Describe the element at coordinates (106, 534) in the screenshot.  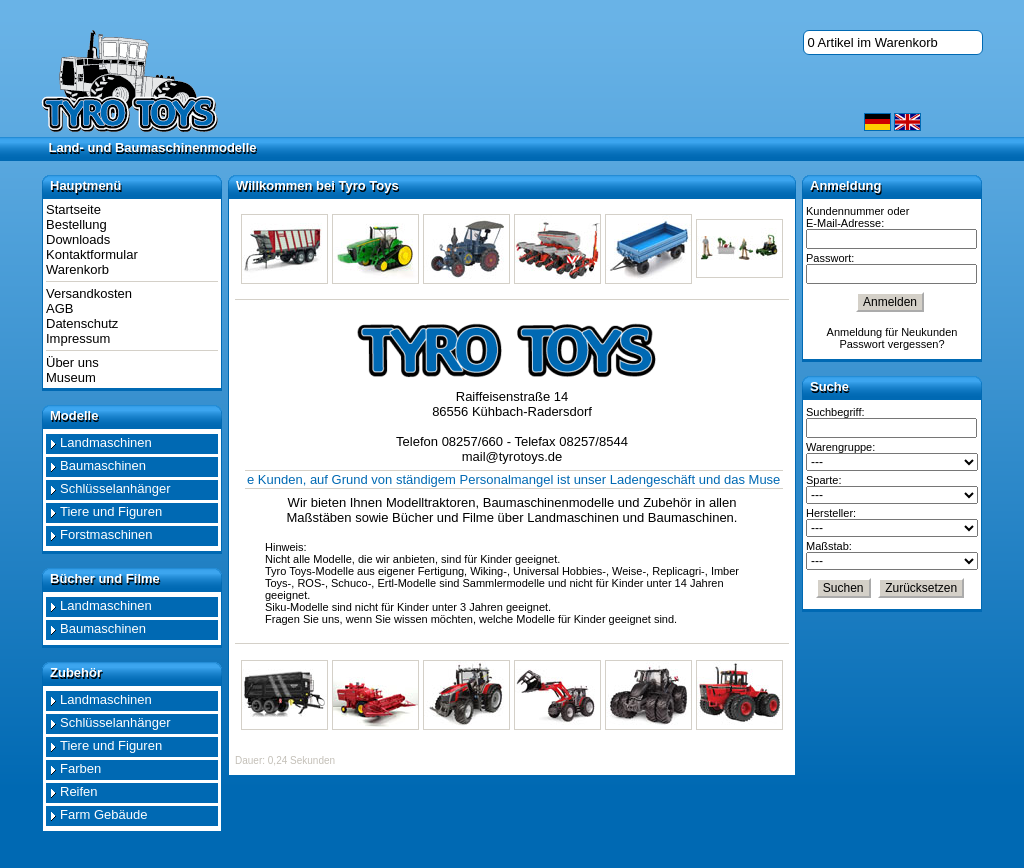
I see `Forstmaschinen` at that location.